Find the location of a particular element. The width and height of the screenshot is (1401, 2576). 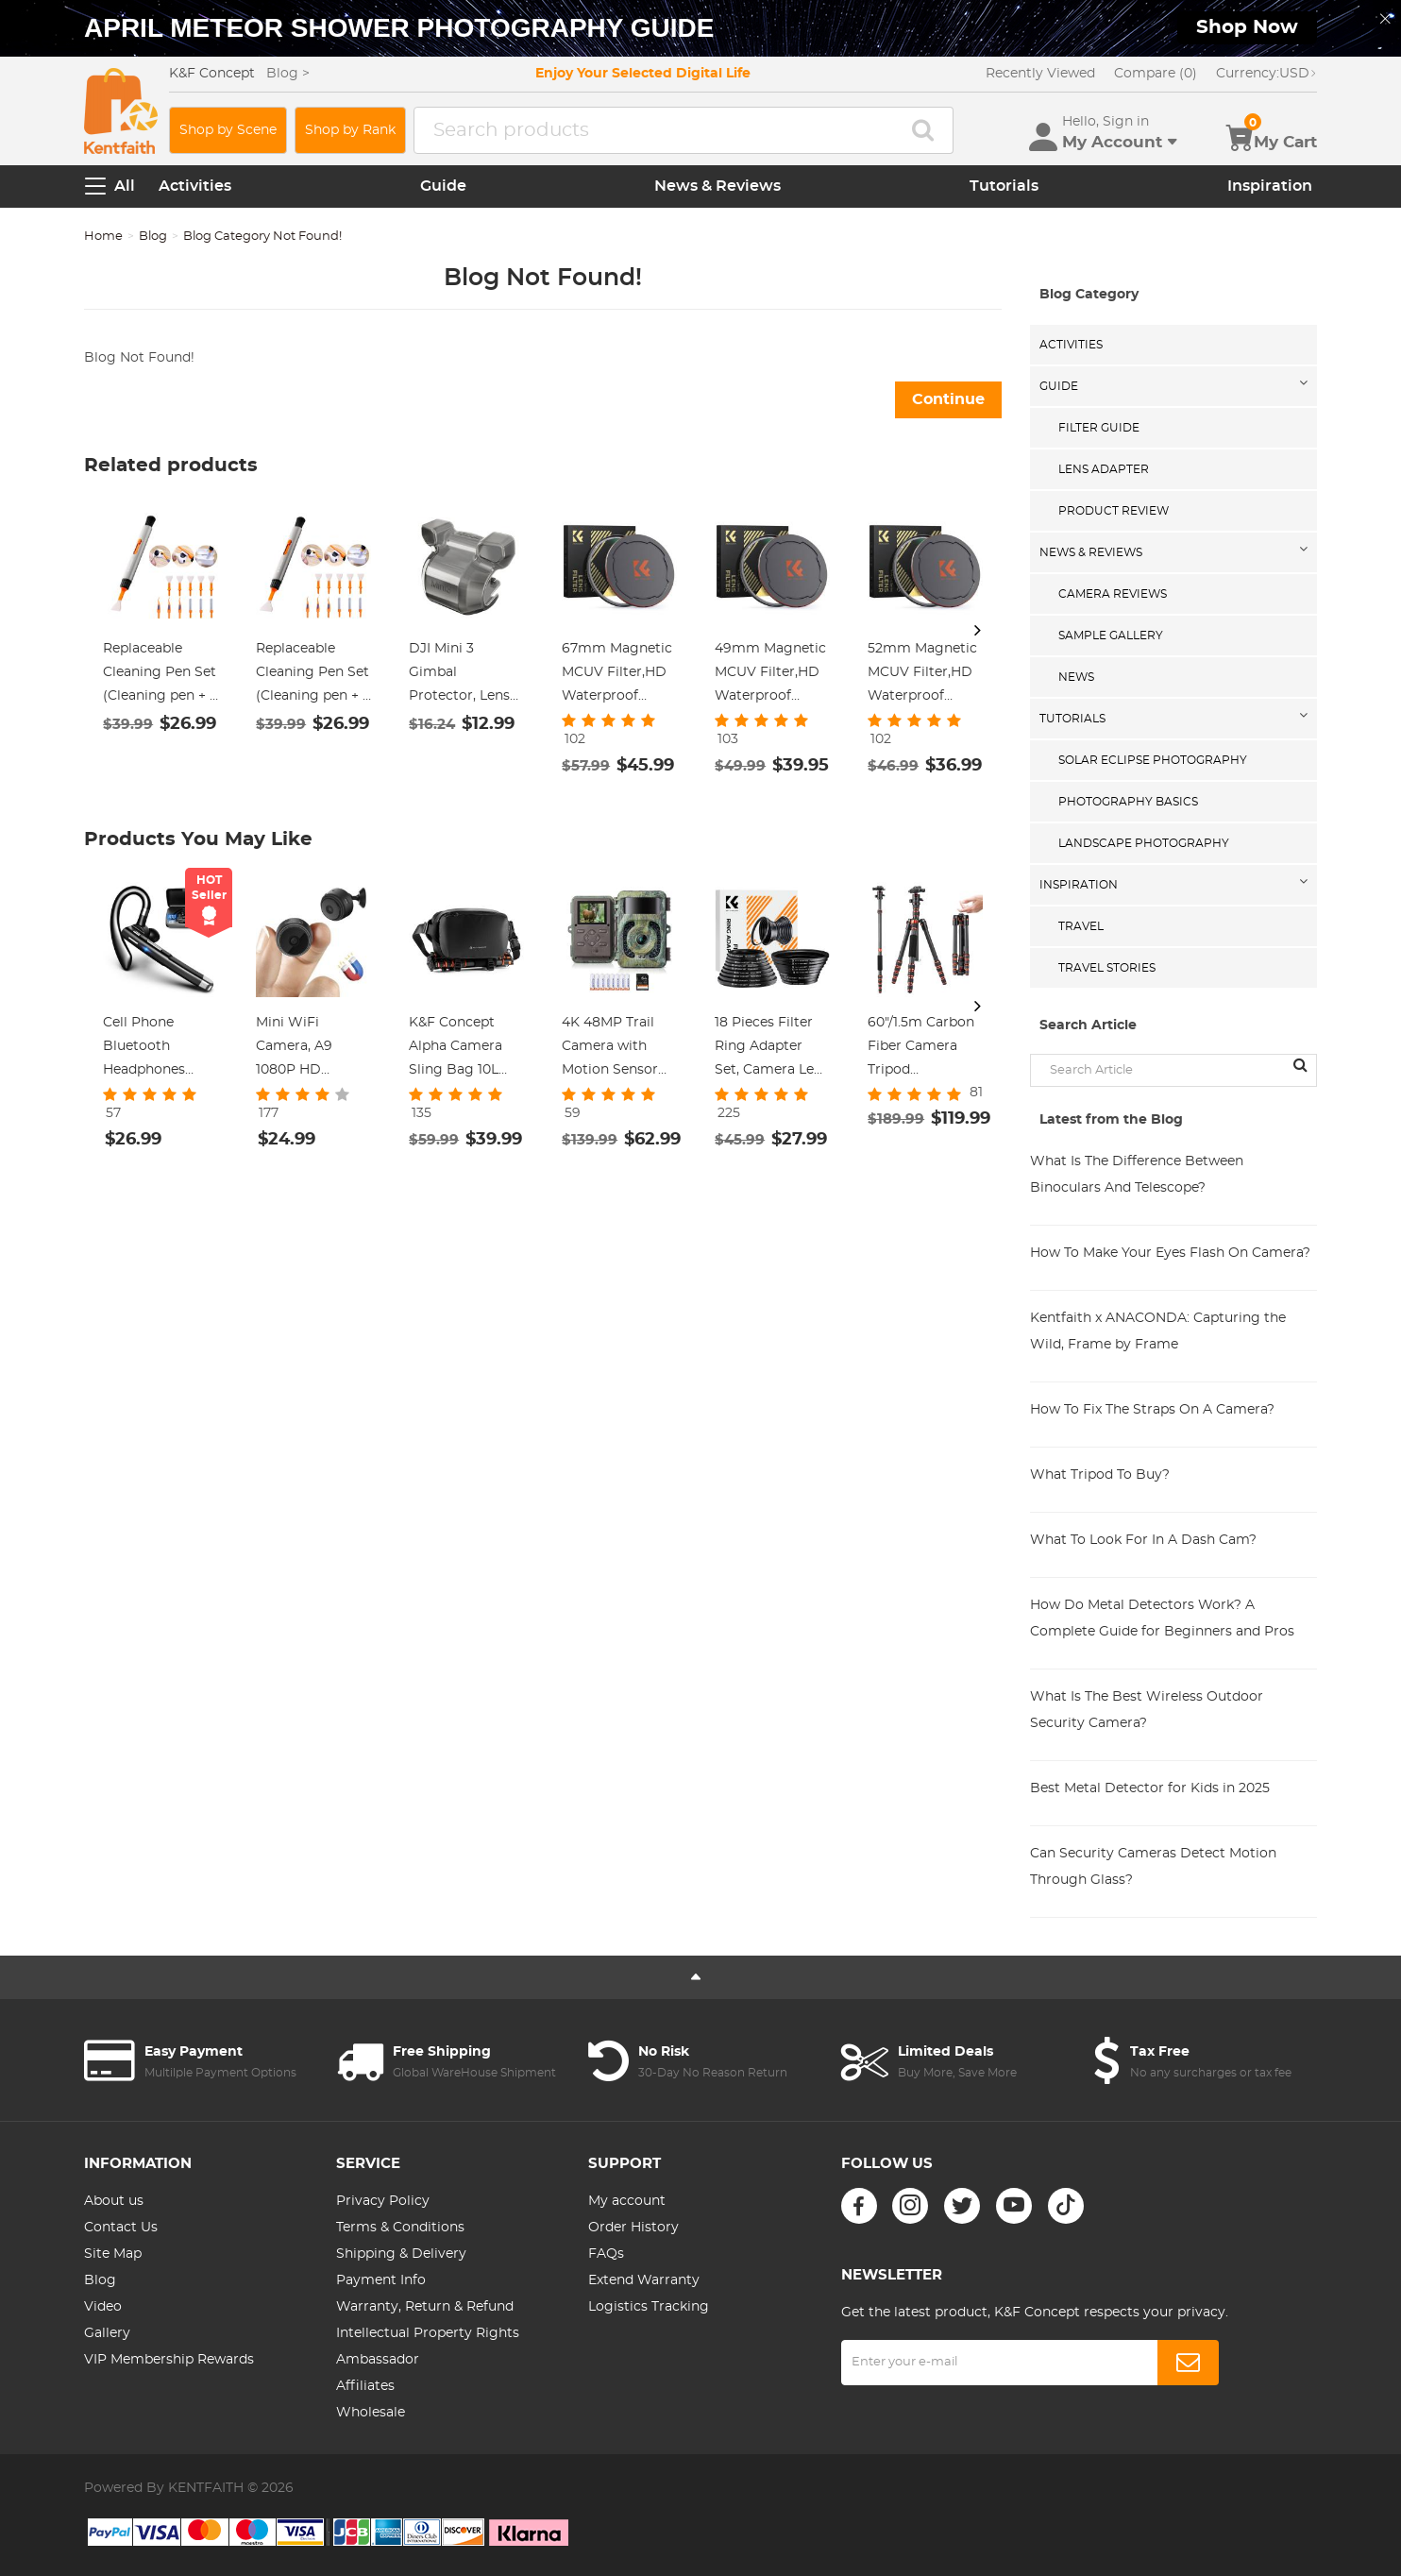

Camera Reviews is located at coordinates (1112, 594).